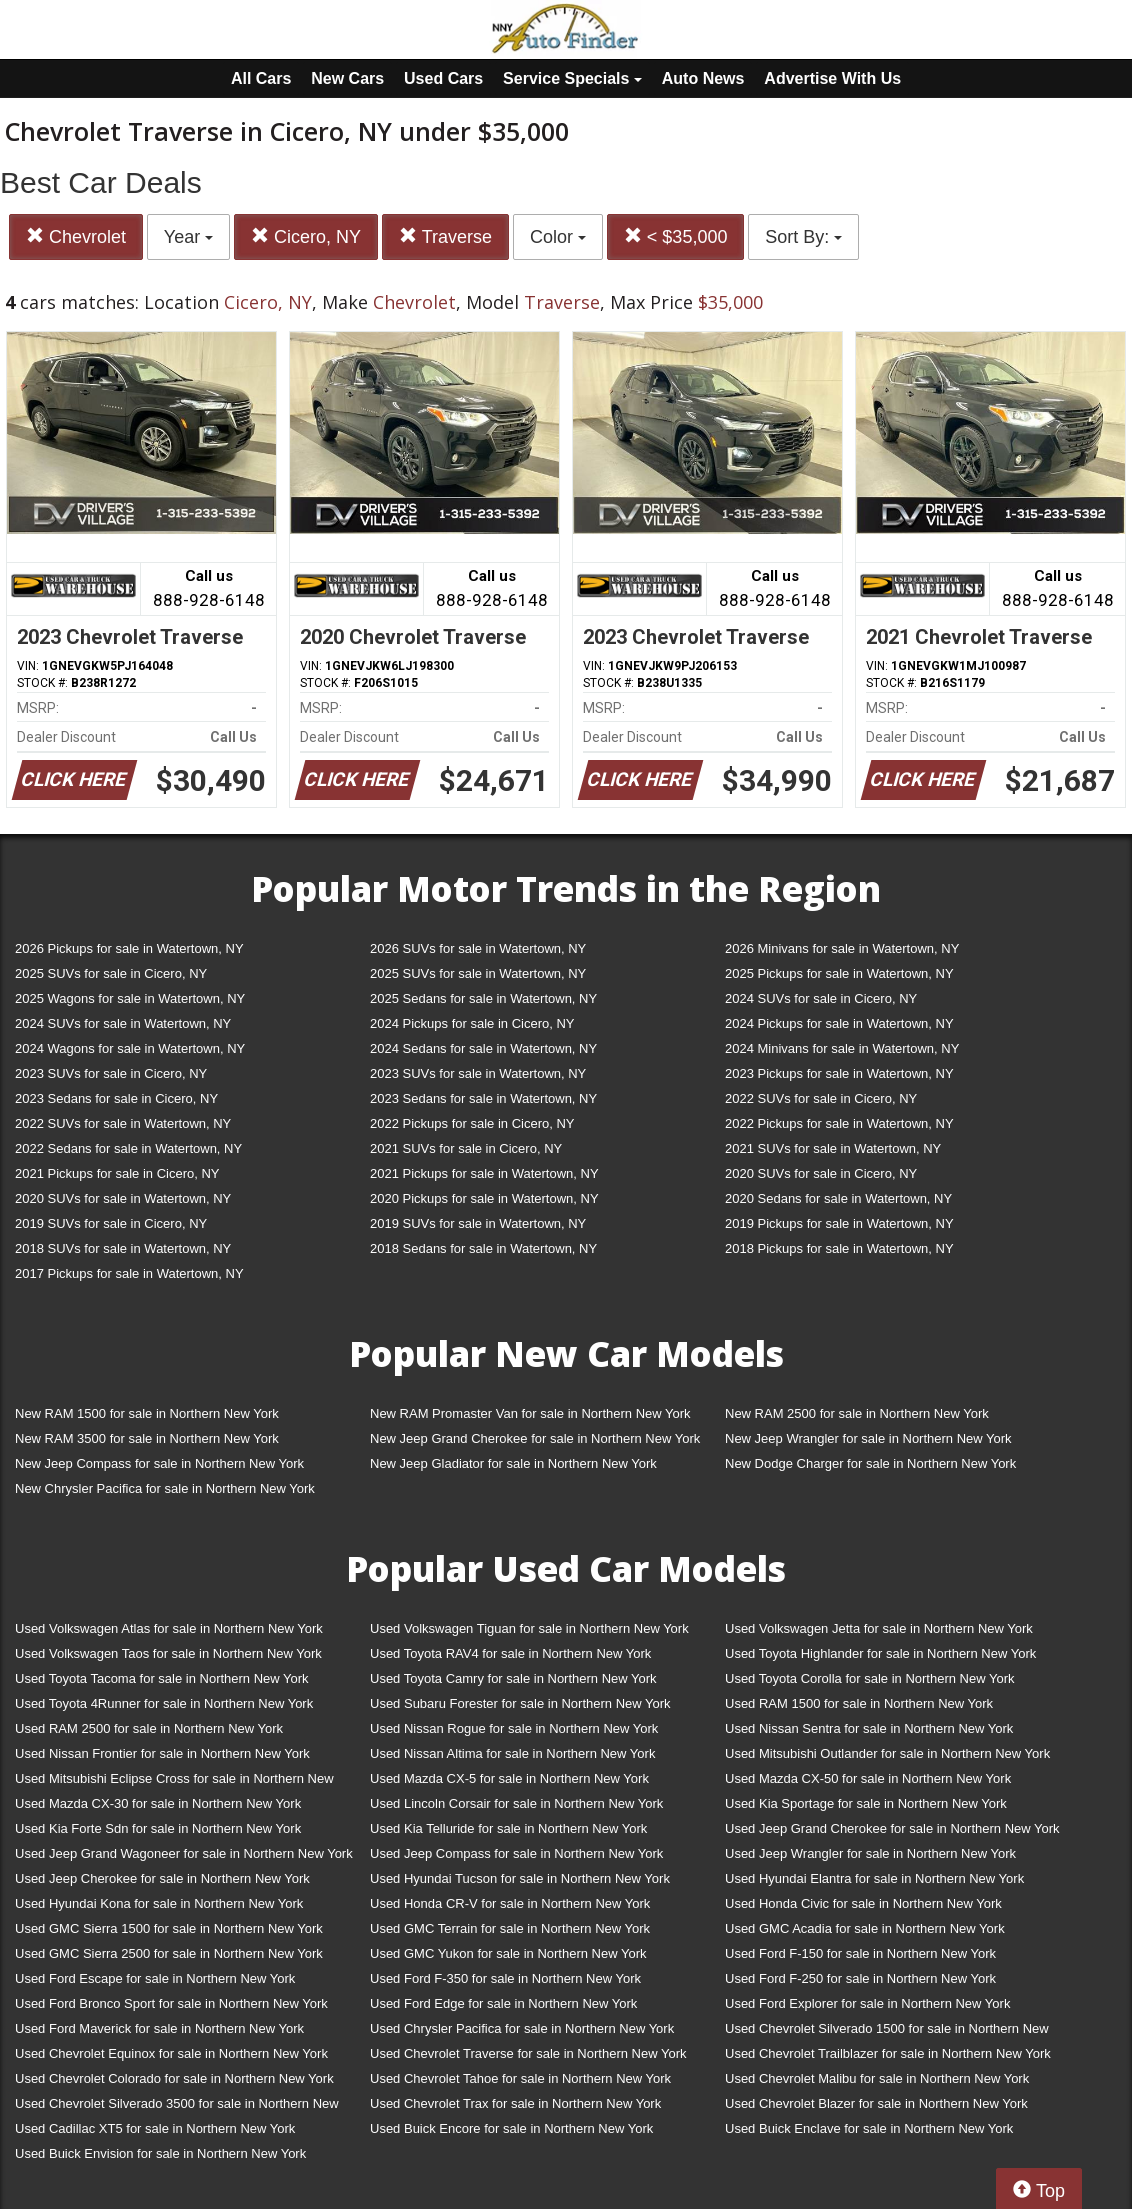  Describe the element at coordinates (874, 1878) in the screenshot. I see `Used Hyundai Elantra for sale in Northern New York` at that location.